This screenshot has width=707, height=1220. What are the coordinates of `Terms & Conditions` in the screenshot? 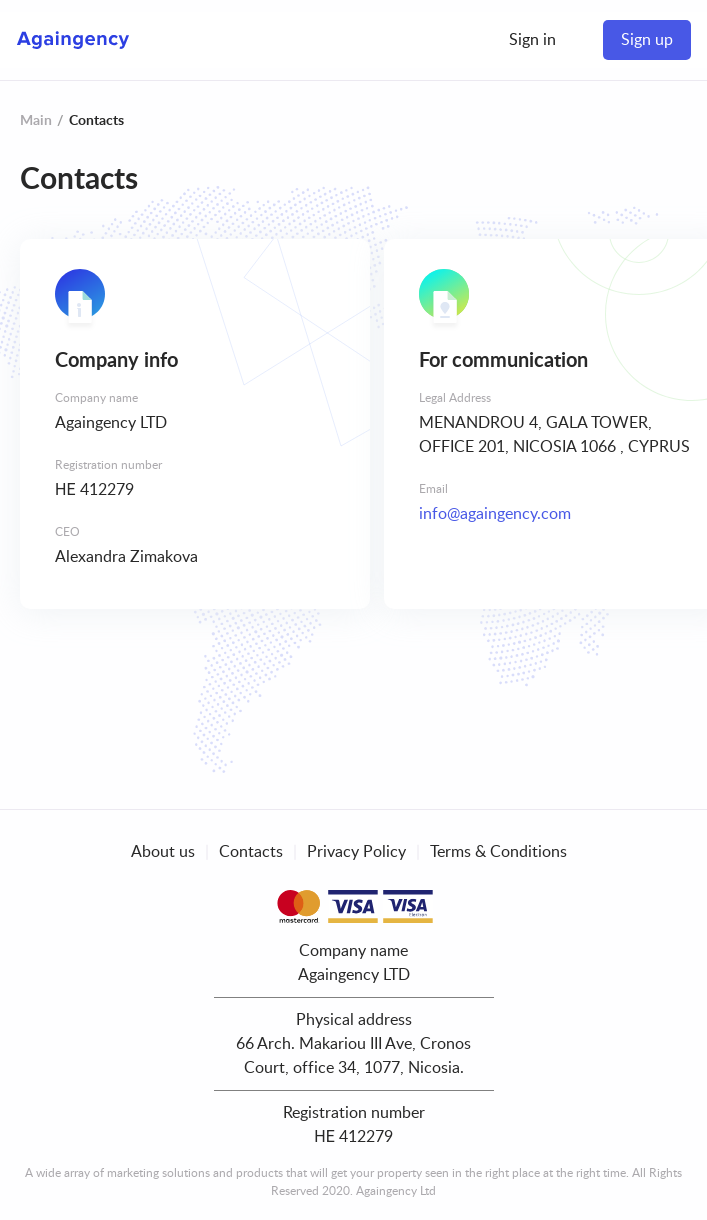 It's located at (498, 852).